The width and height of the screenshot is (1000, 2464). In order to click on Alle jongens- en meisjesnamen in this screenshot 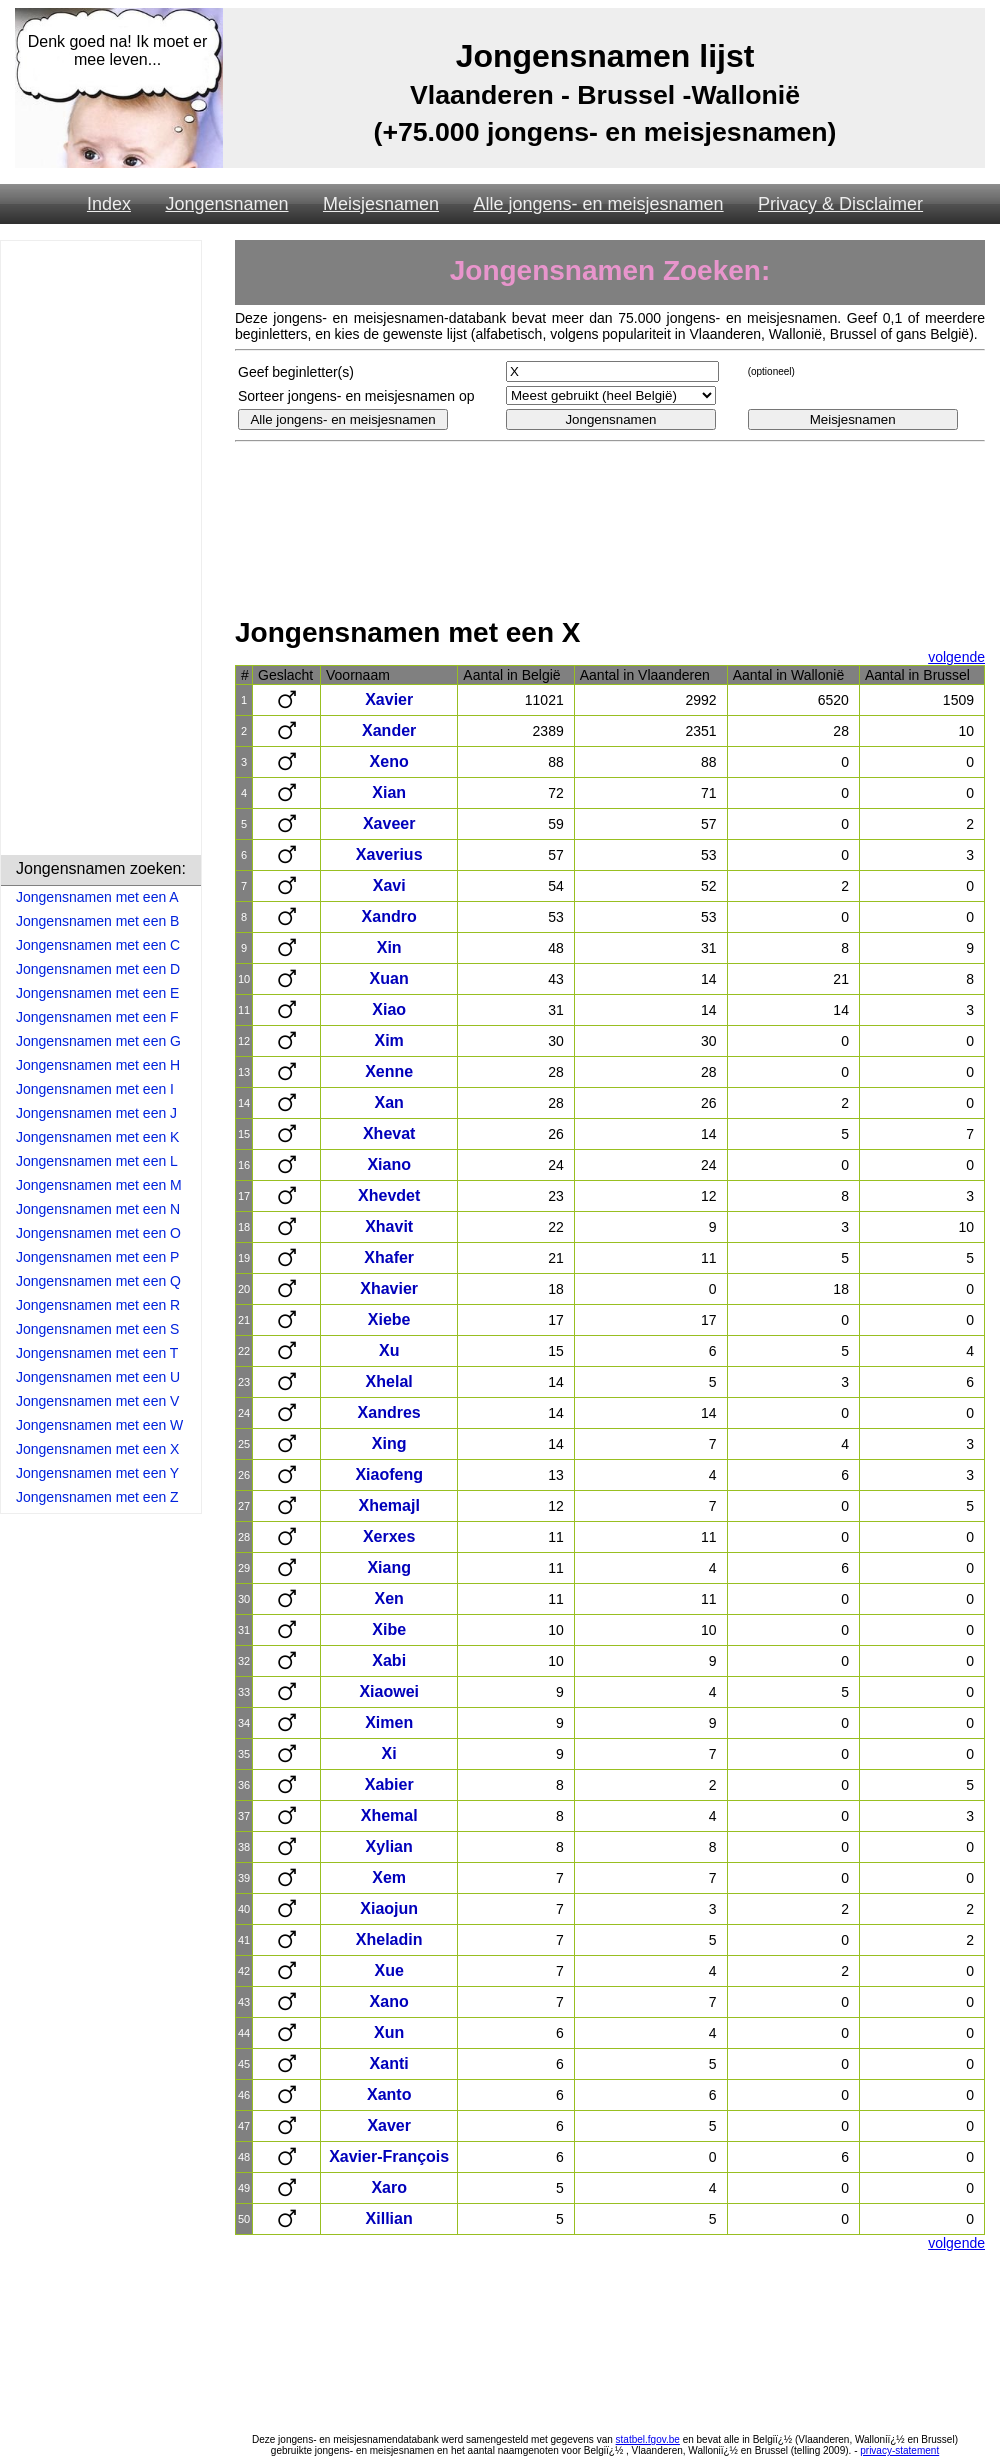, I will do `click(598, 204)`.